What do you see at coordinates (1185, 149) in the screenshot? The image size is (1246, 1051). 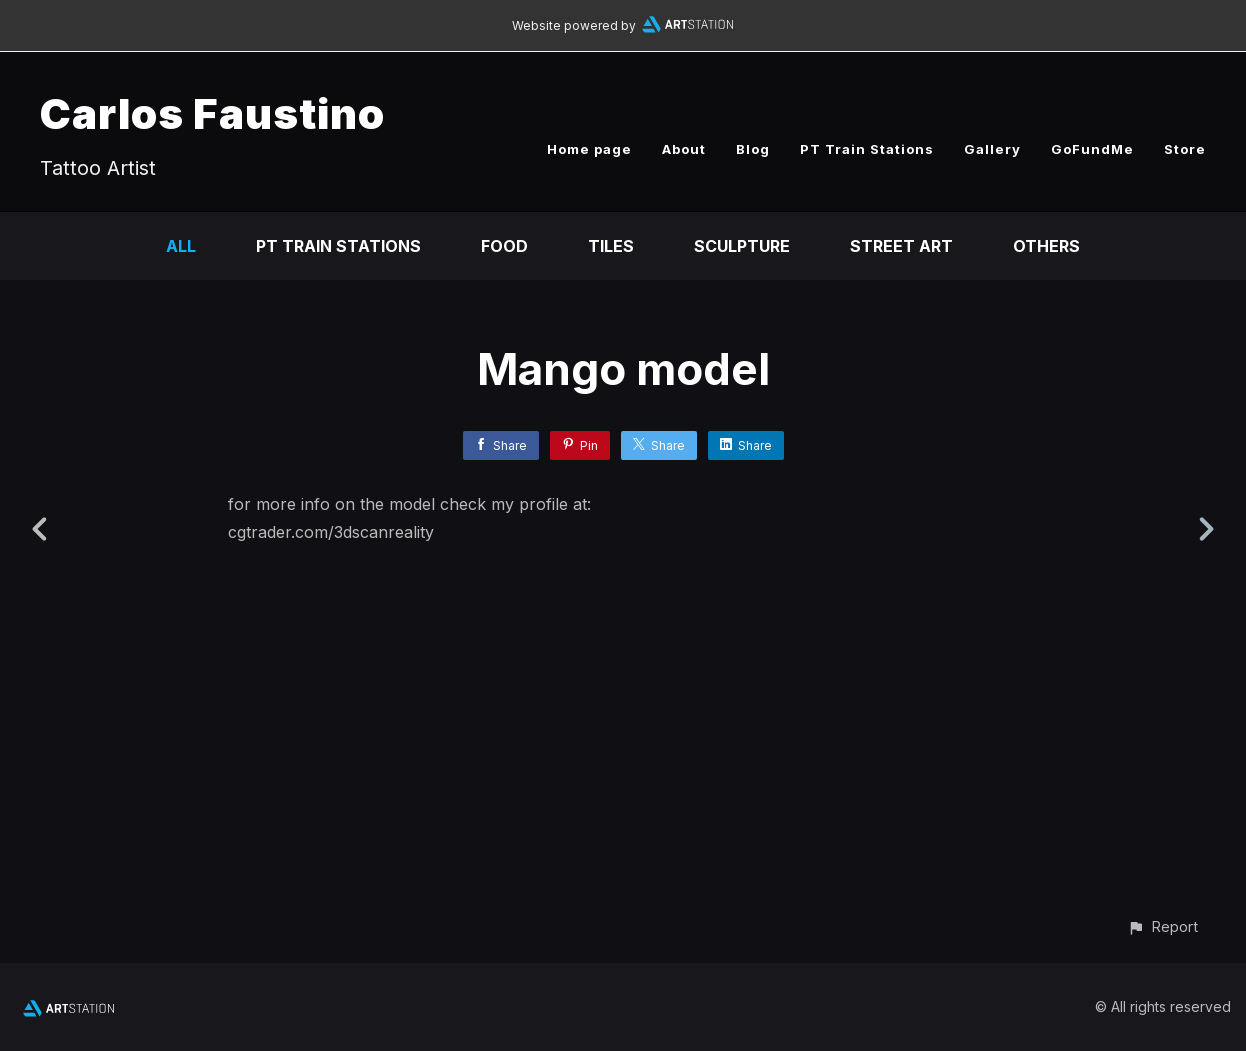 I see `Store` at bounding box center [1185, 149].